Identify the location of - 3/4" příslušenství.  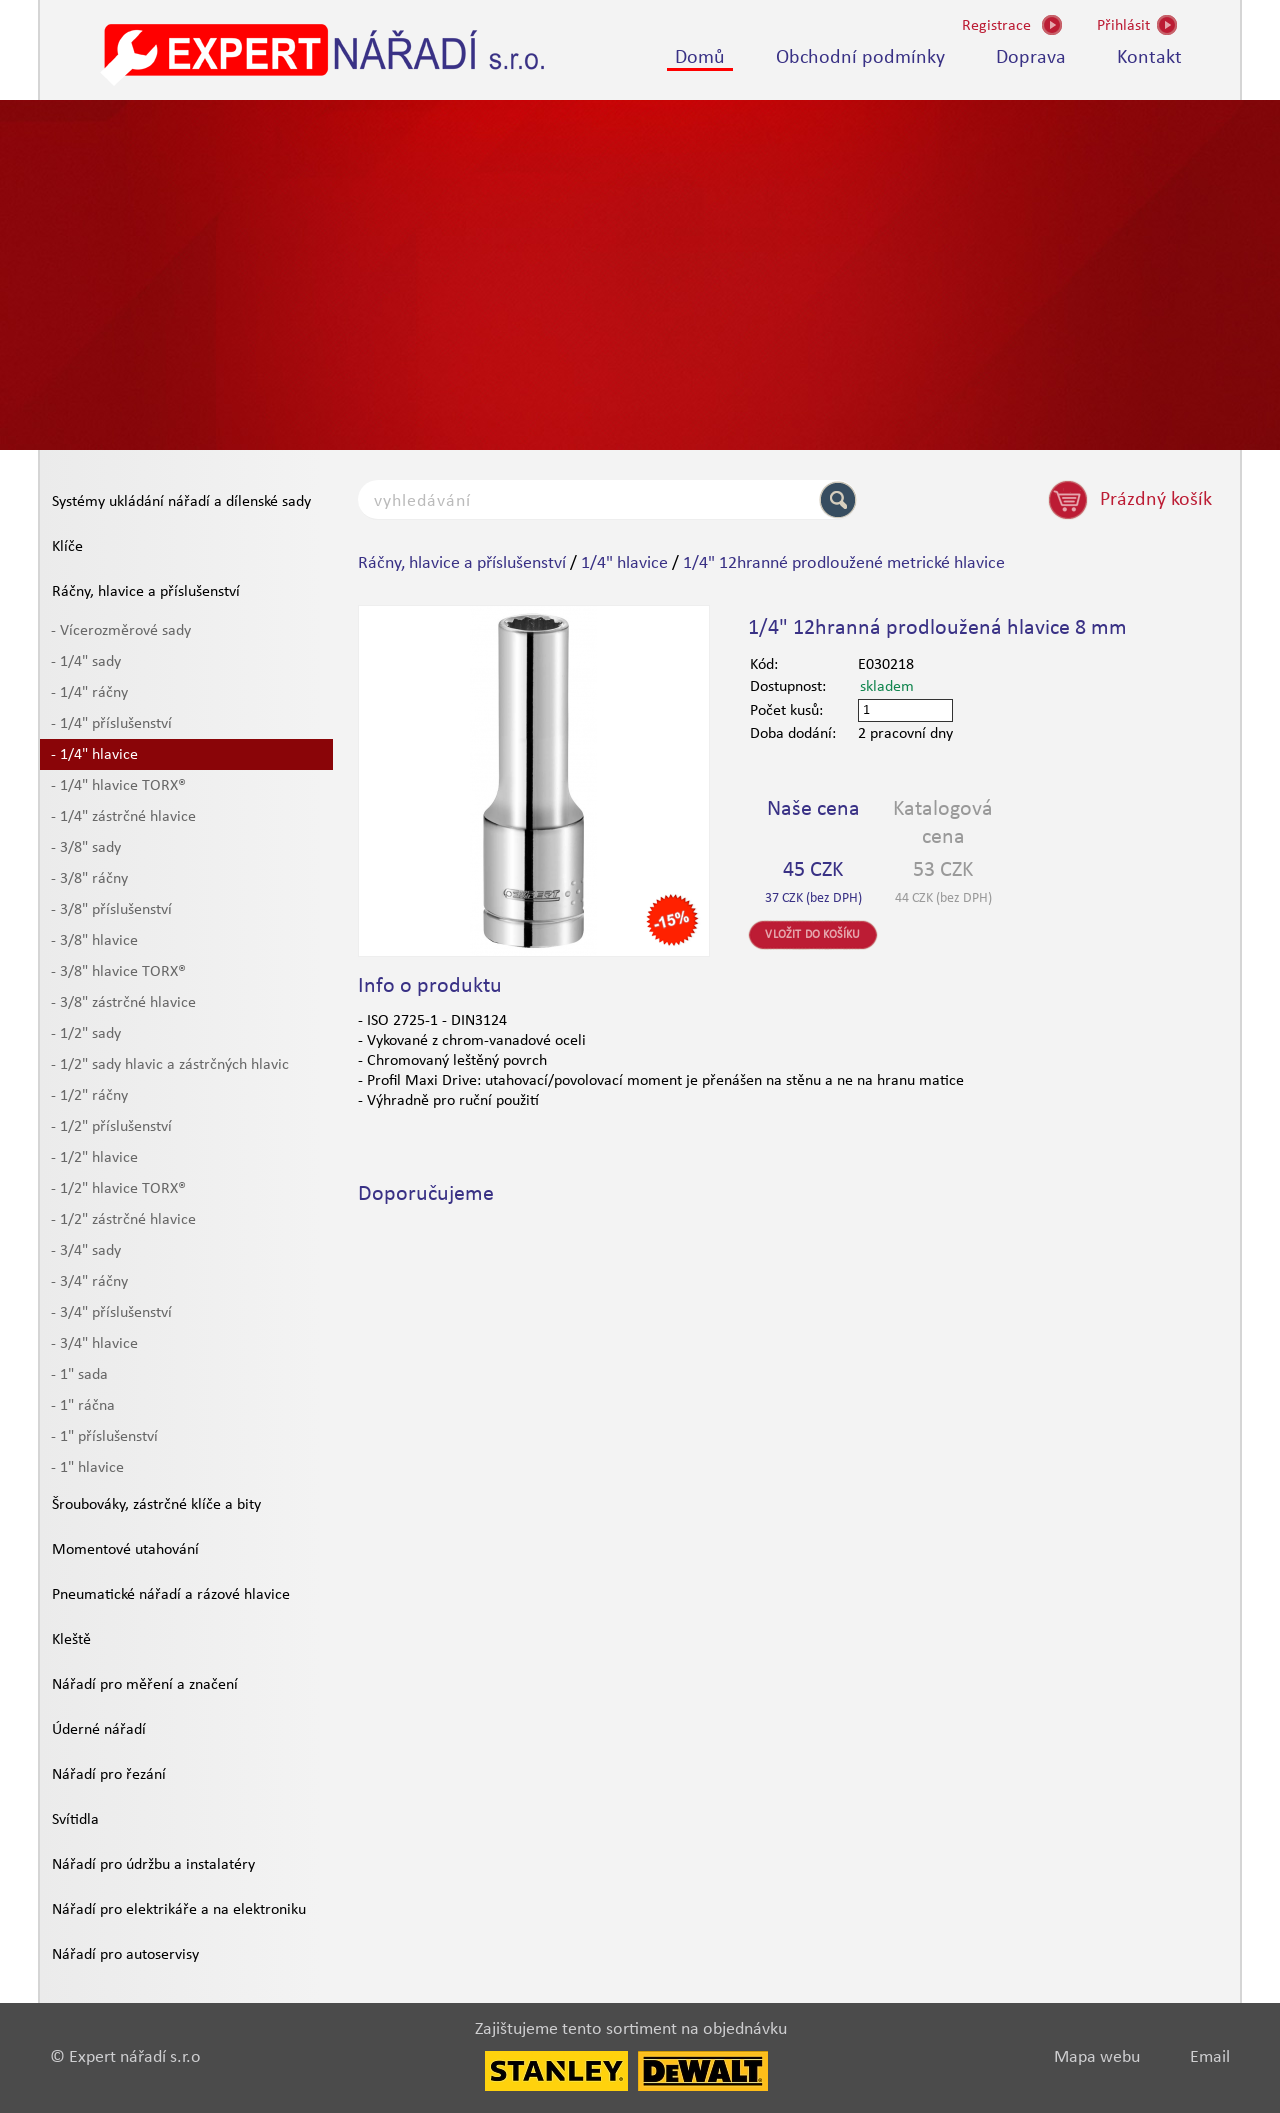
(111, 1313).